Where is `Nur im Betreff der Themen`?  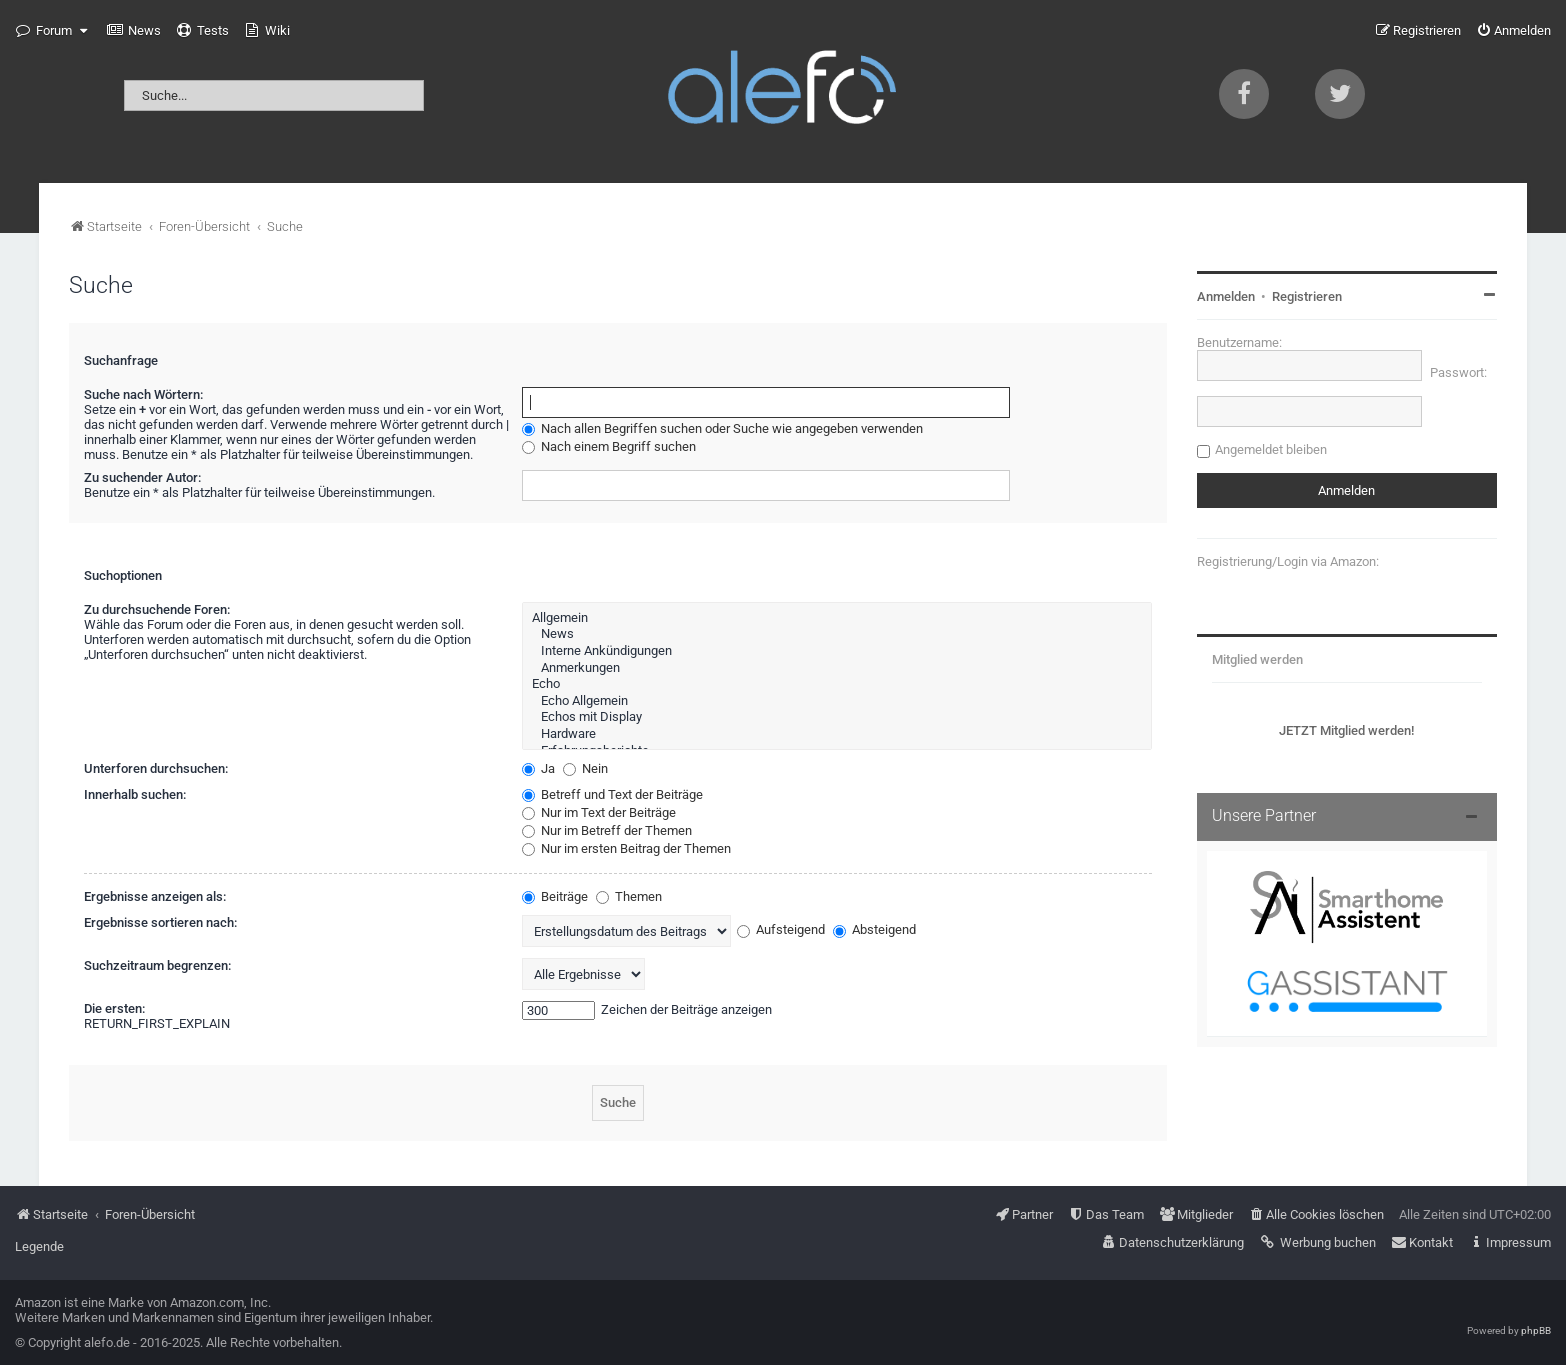 Nur im Betreff der Themen is located at coordinates (607, 830).